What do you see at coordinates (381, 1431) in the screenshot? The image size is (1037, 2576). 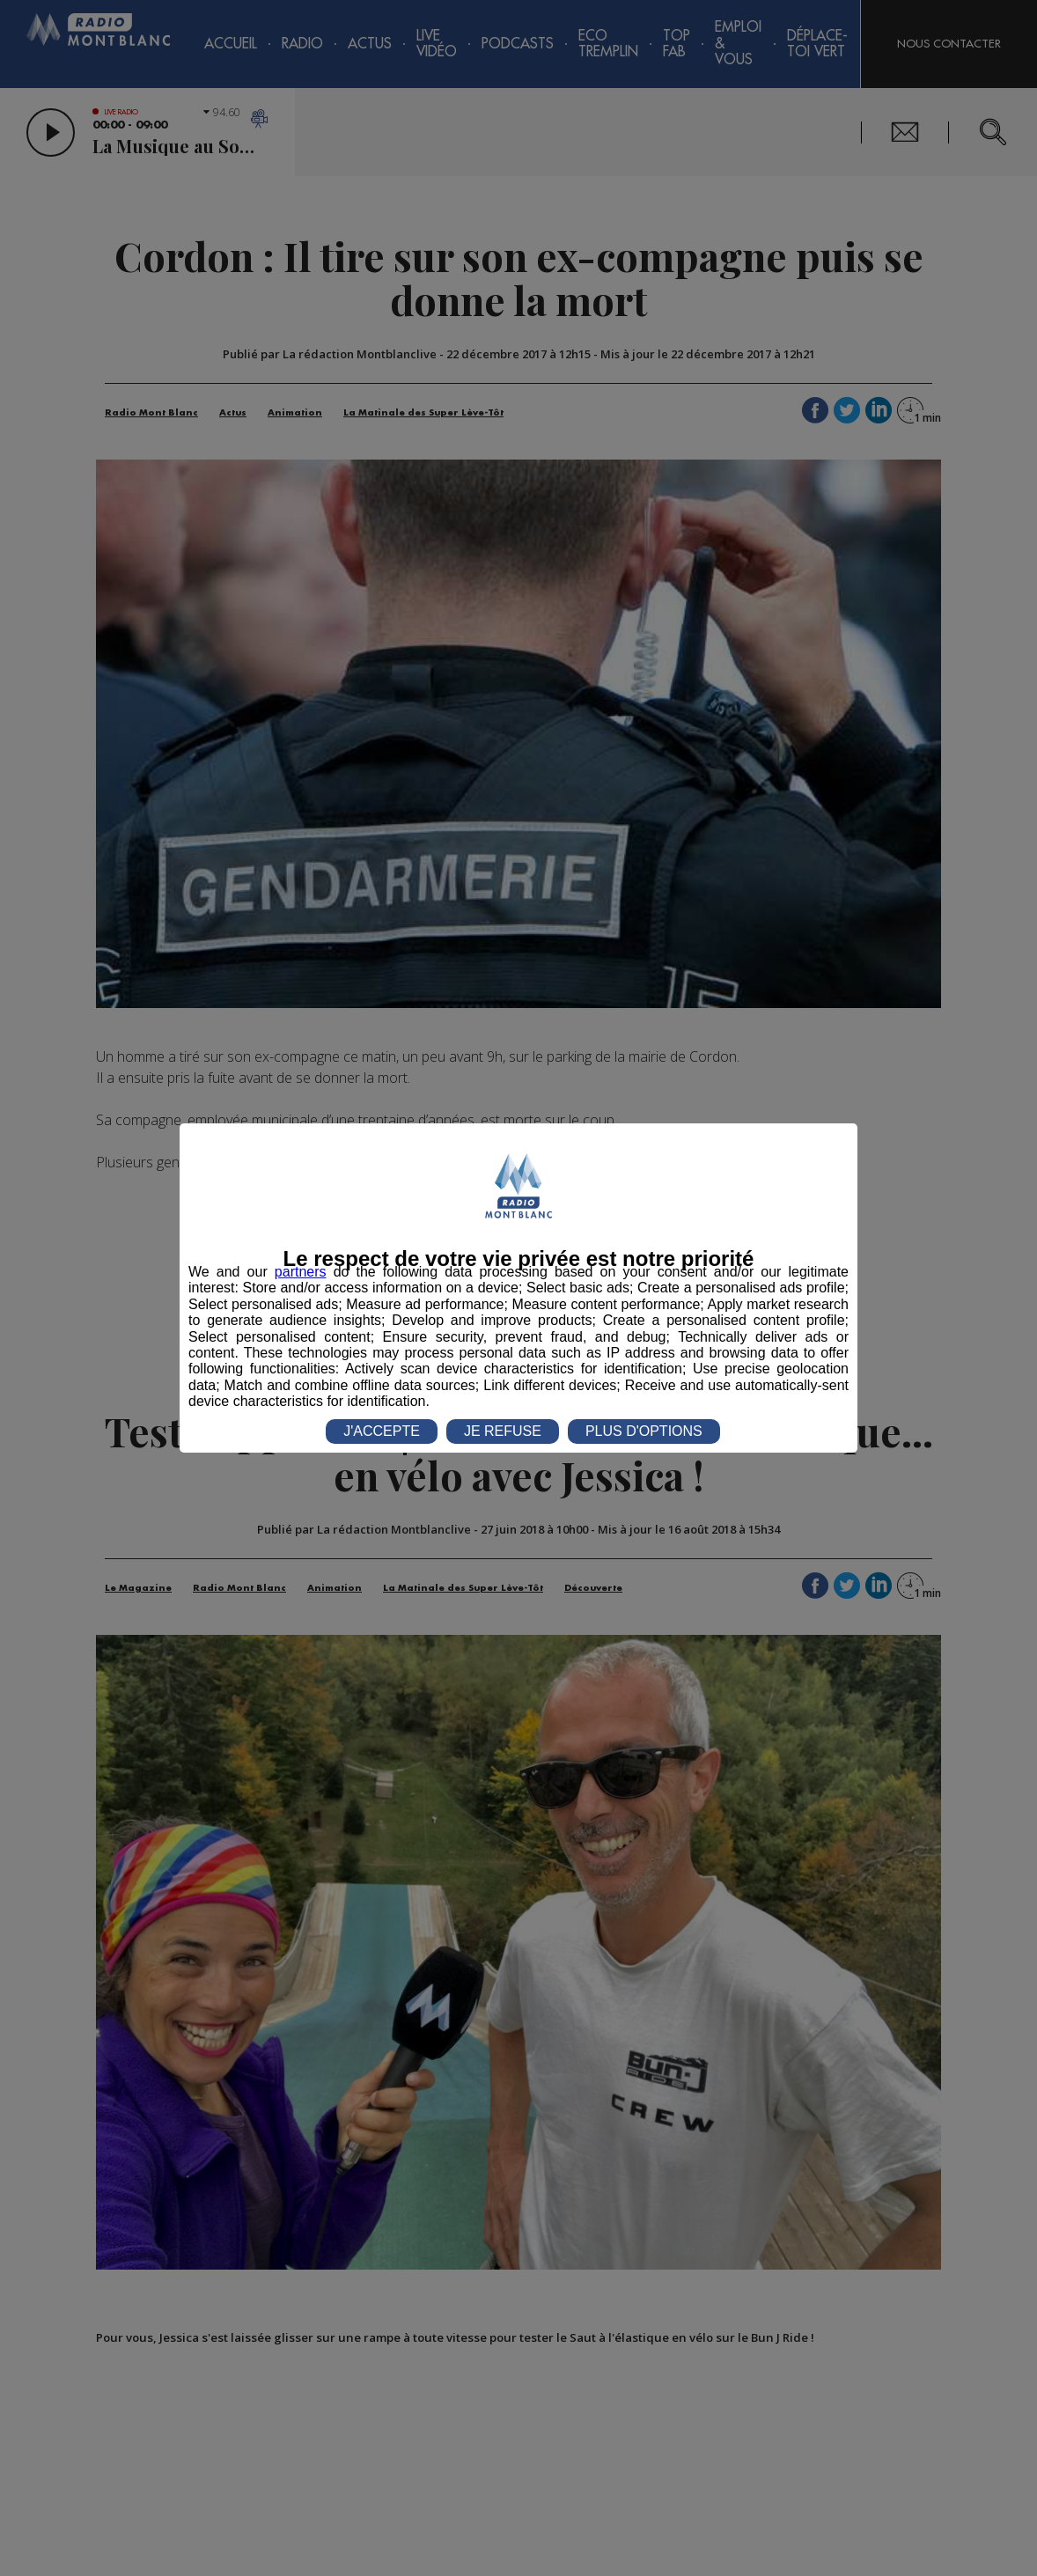 I see `J'ACCEPTE` at bounding box center [381, 1431].